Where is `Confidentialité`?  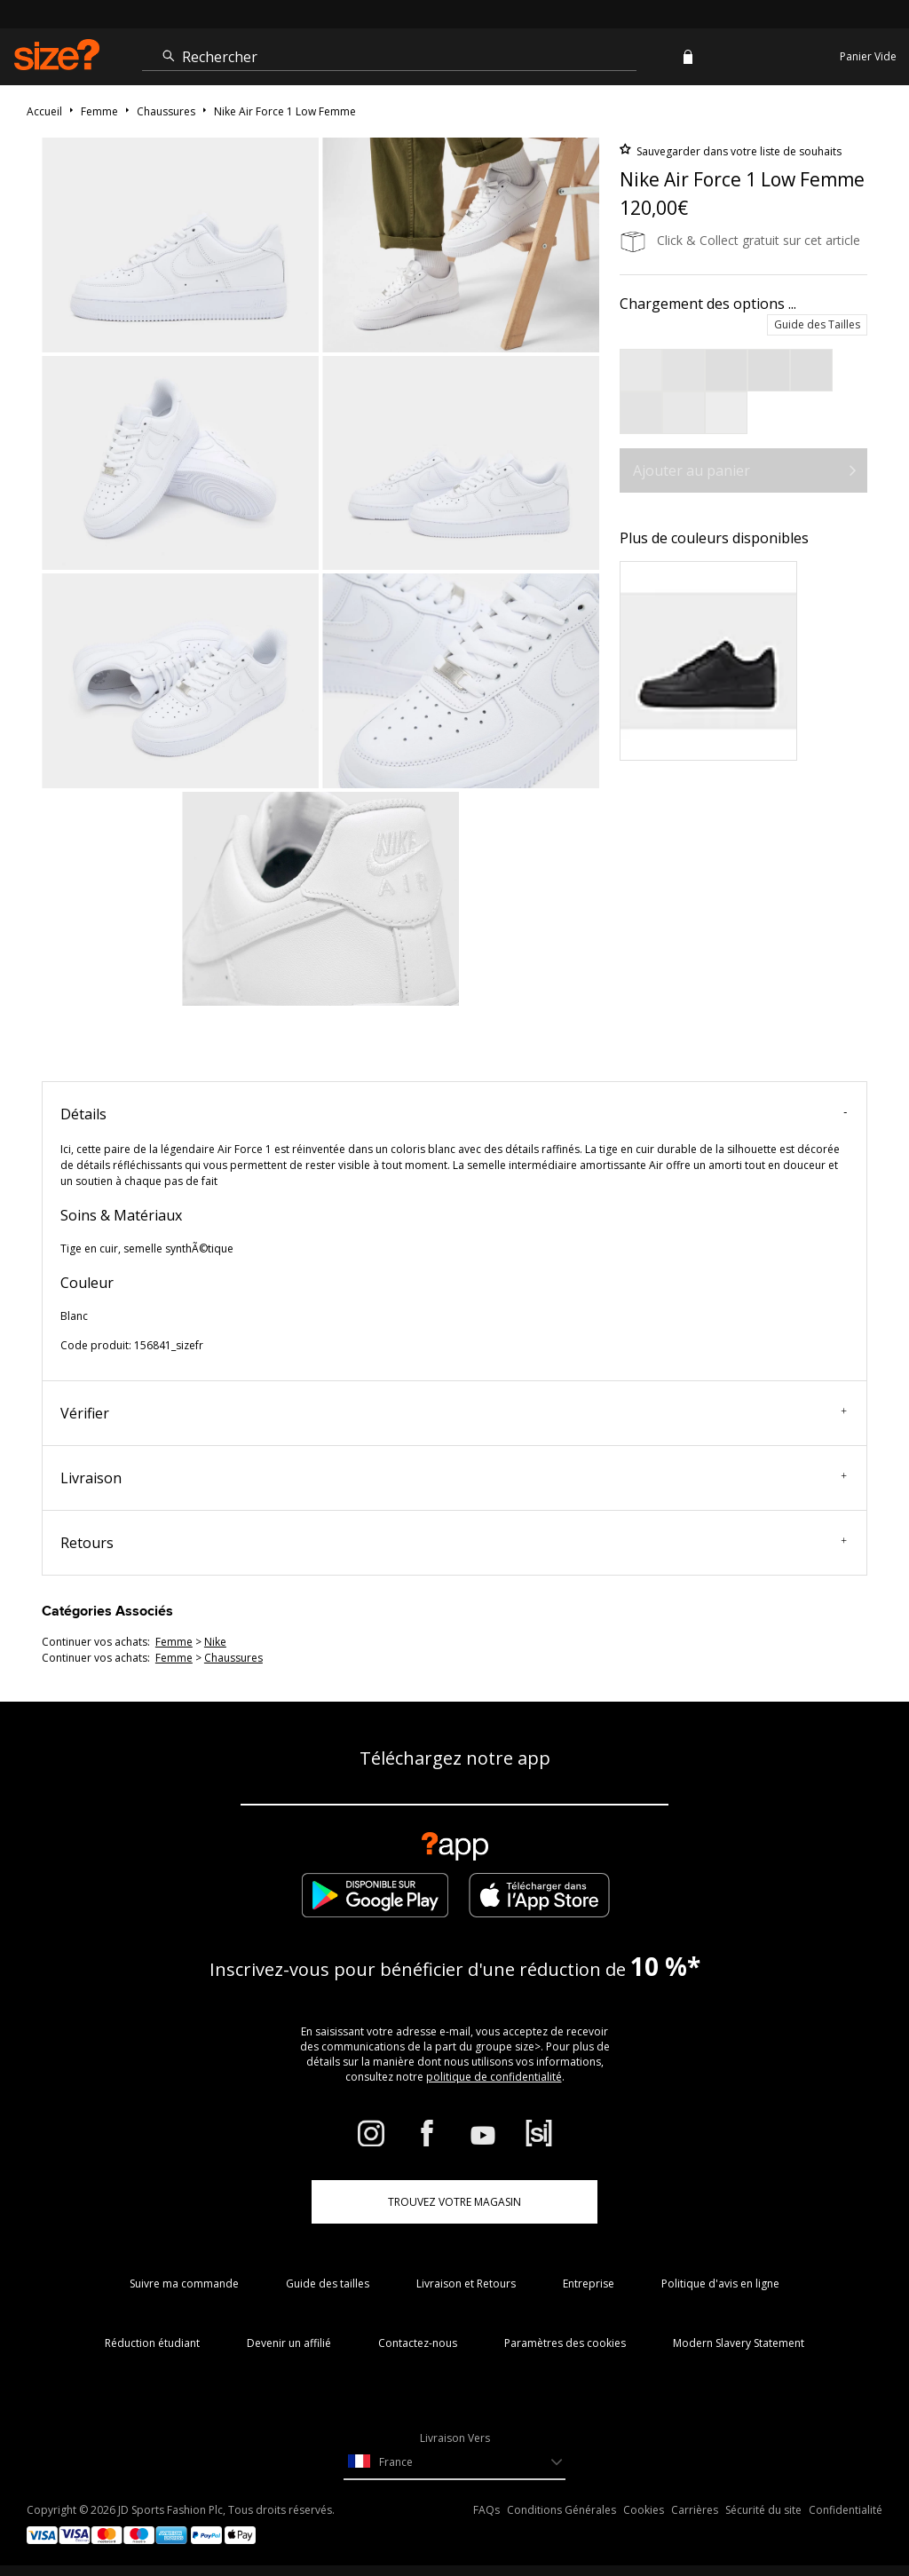 Confidentialité is located at coordinates (845, 2509).